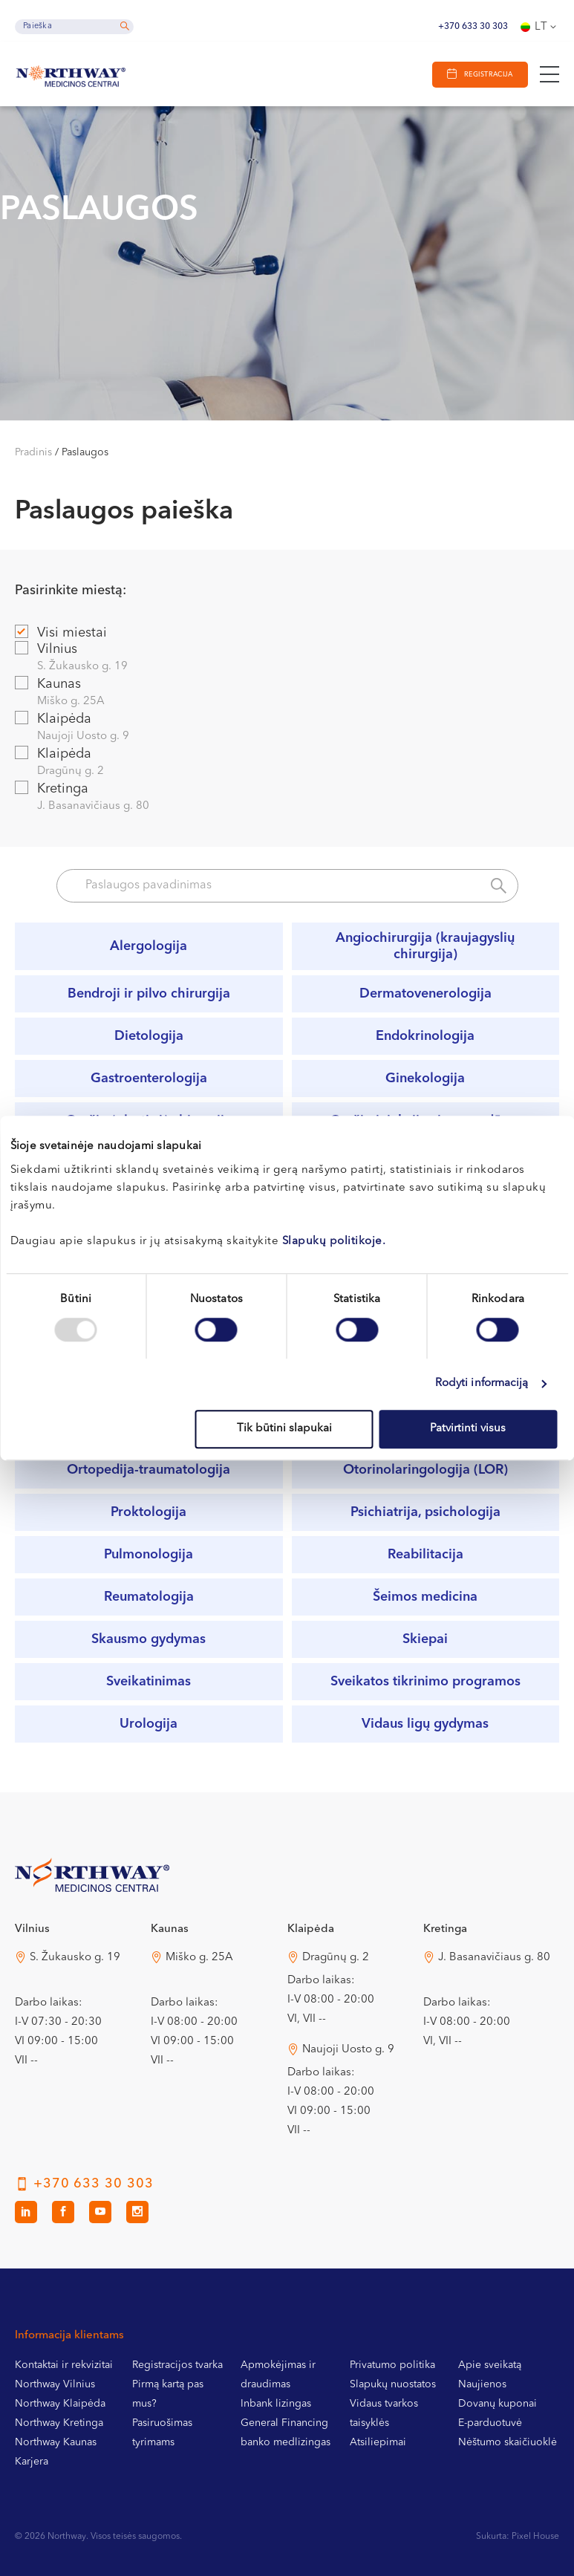 The height and width of the screenshot is (2576, 574). Describe the element at coordinates (490, 2423) in the screenshot. I see `E-parduotuvė` at that location.